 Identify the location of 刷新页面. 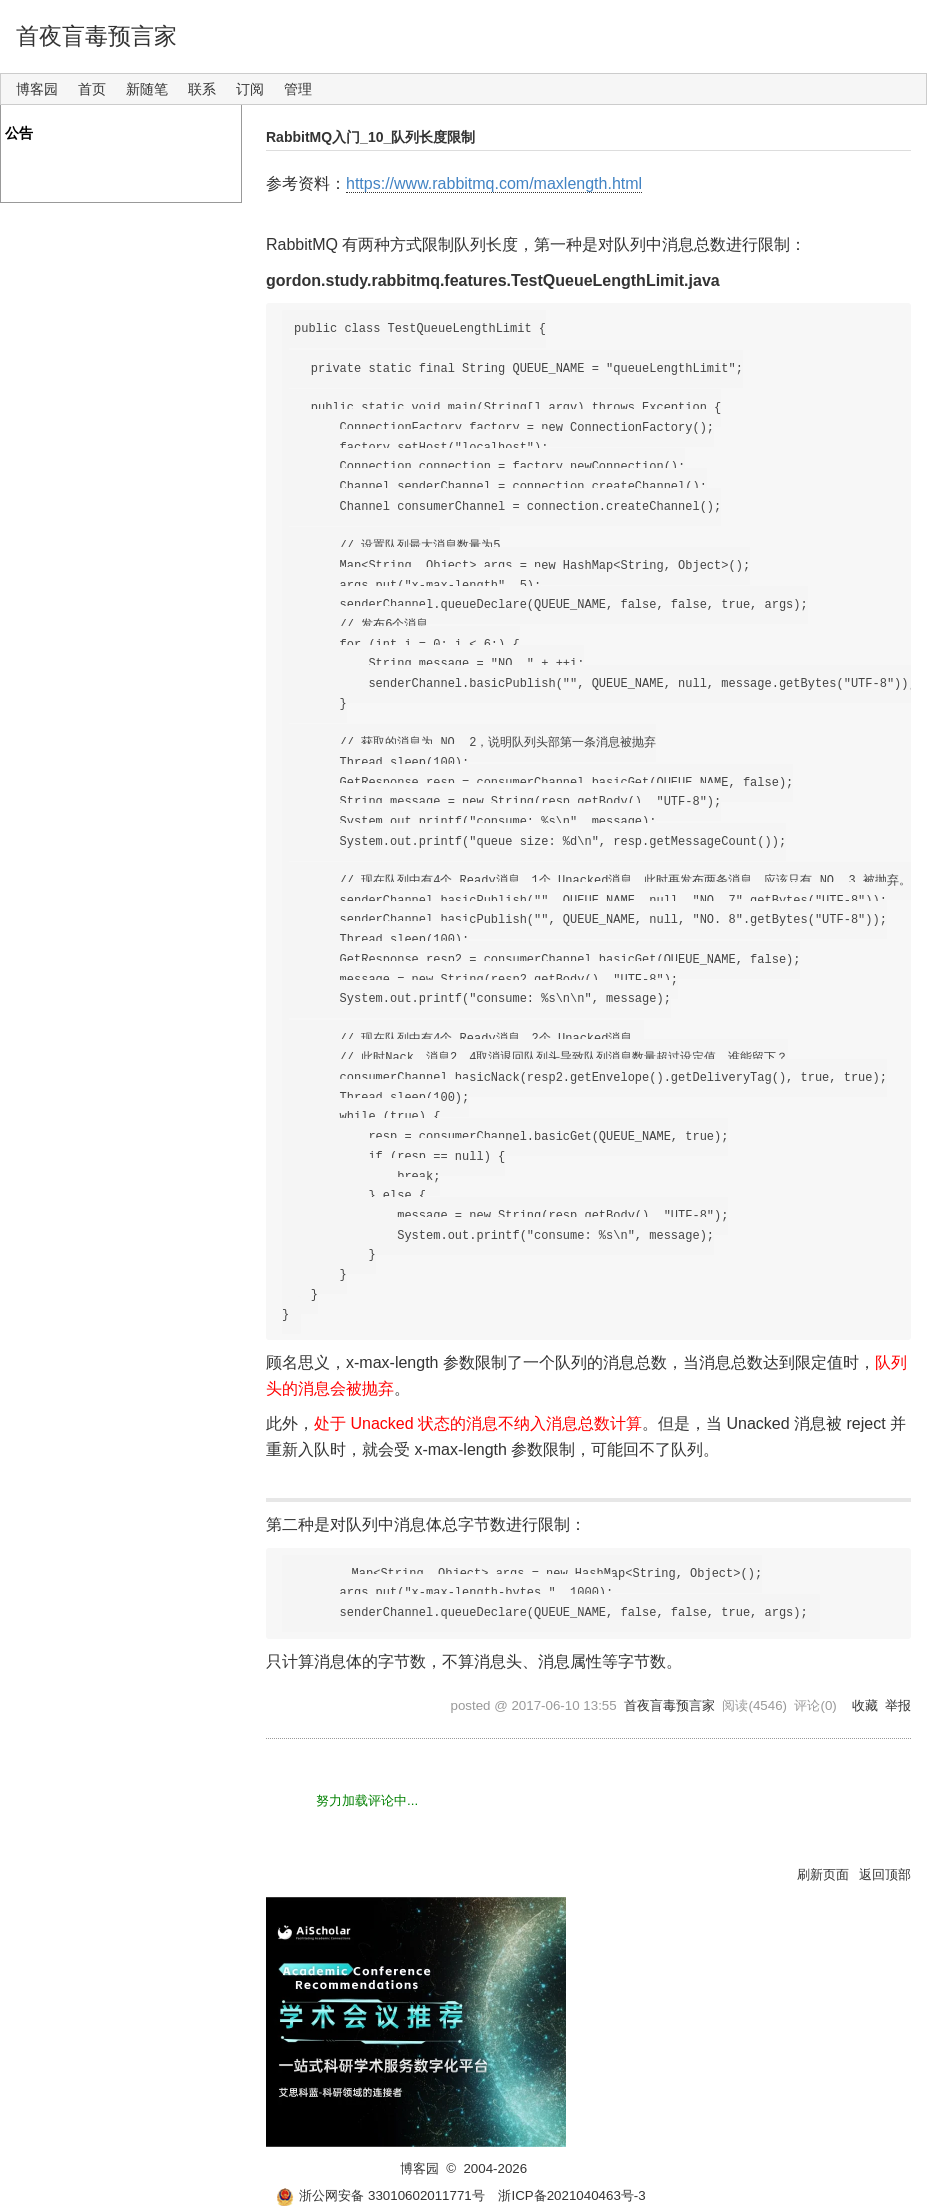
(823, 1874).